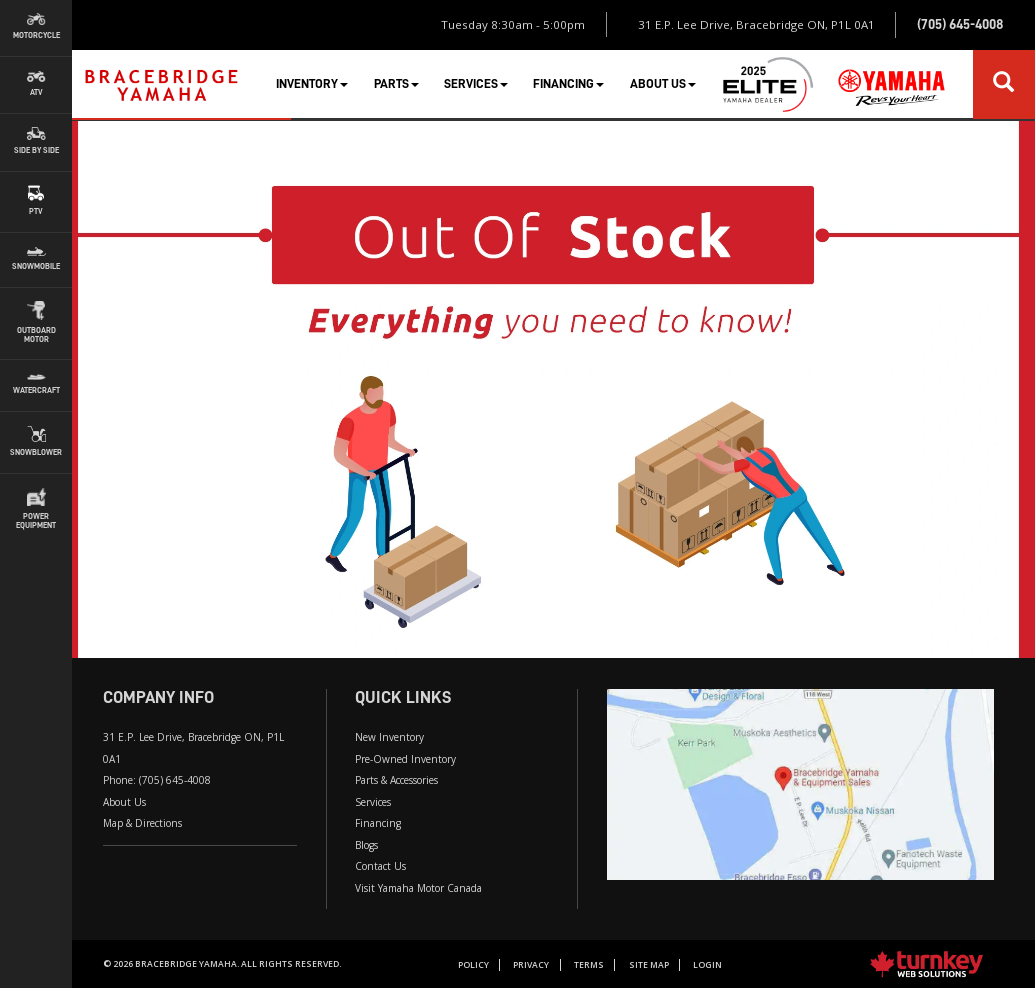 The image size is (1035, 988). Describe the element at coordinates (531, 965) in the screenshot. I see `Privacy` at that location.